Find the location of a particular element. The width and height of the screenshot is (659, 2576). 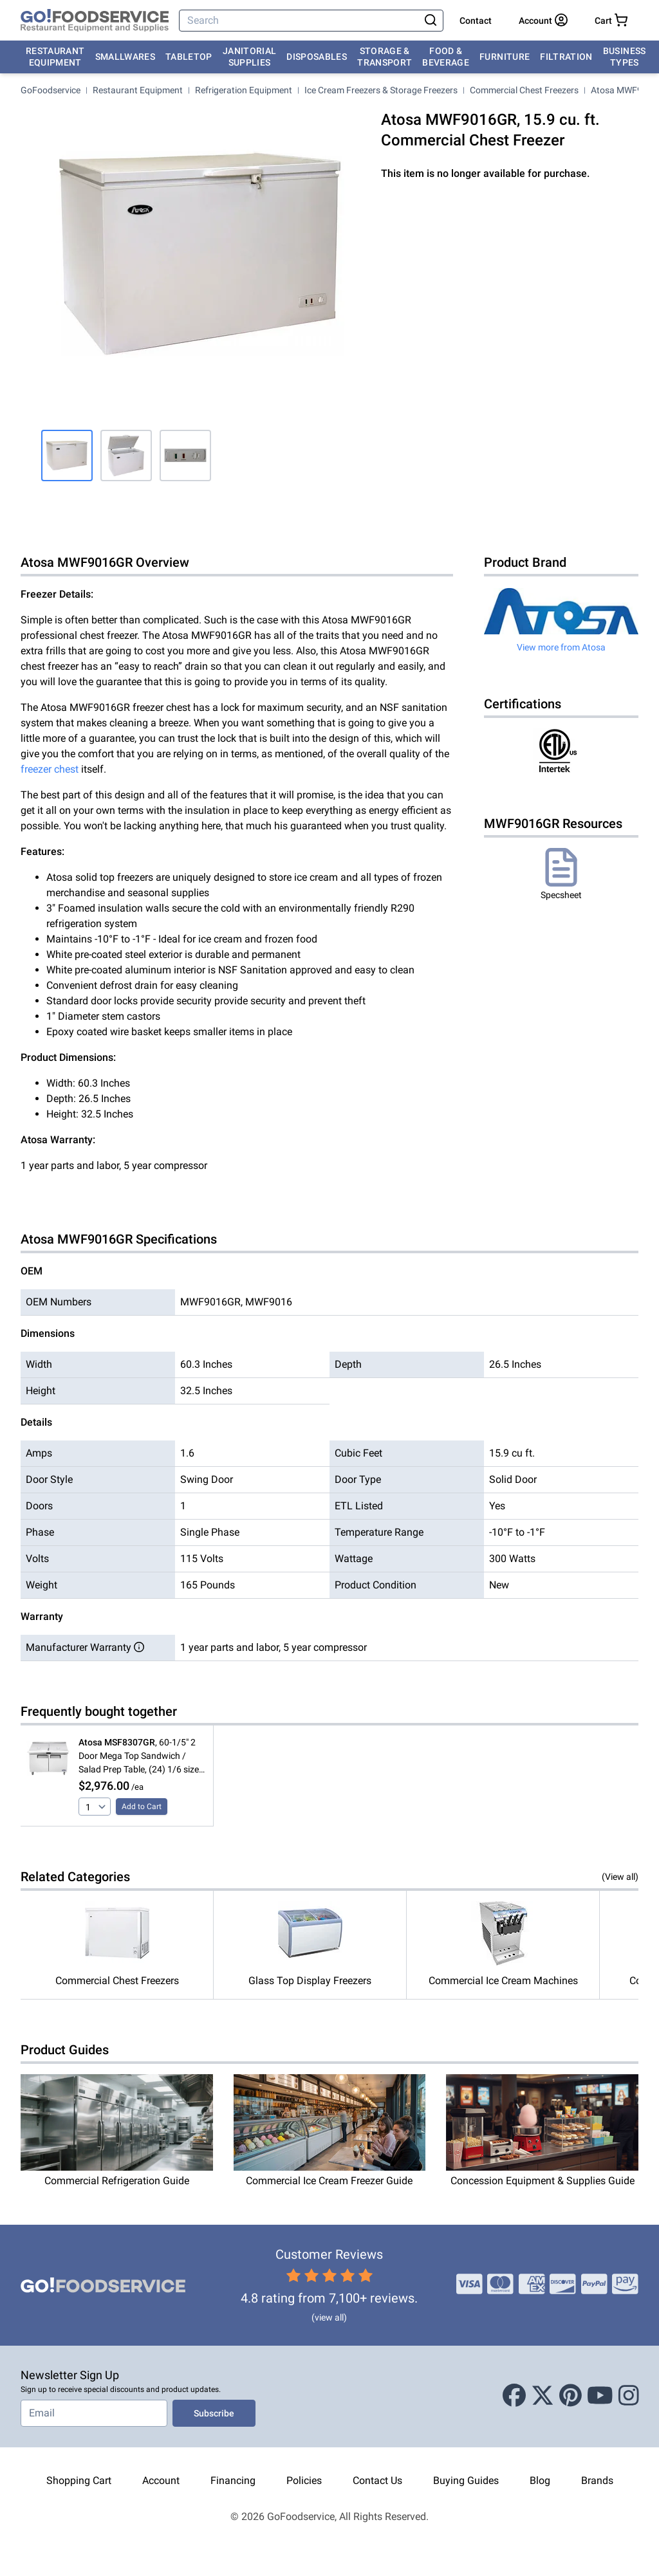

Ice Cream Freezers & Storage Freezers is located at coordinates (381, 90).